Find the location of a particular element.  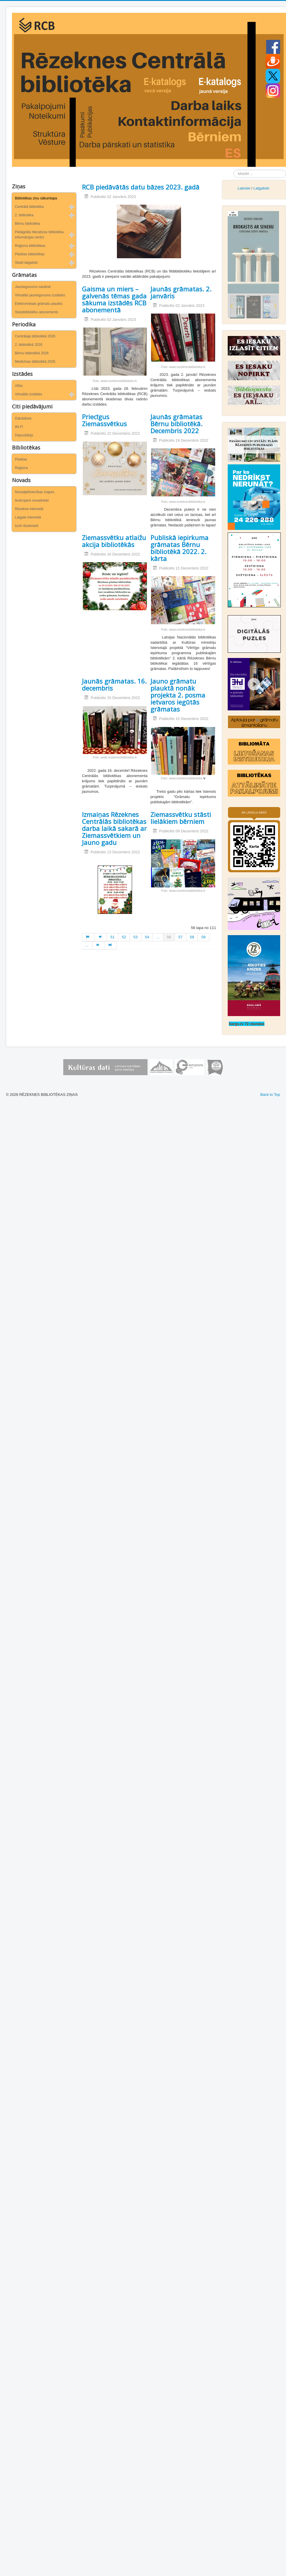

Medicīnas bibliotēkā 2026 is located at coordinates (35, 362).